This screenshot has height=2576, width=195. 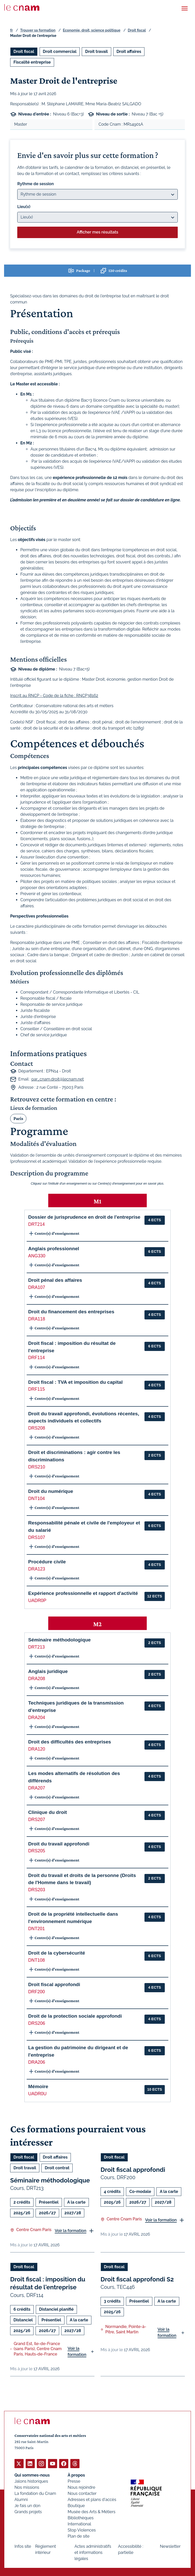 I want to click on DRA120 [button], so click(x=36, y=1749).